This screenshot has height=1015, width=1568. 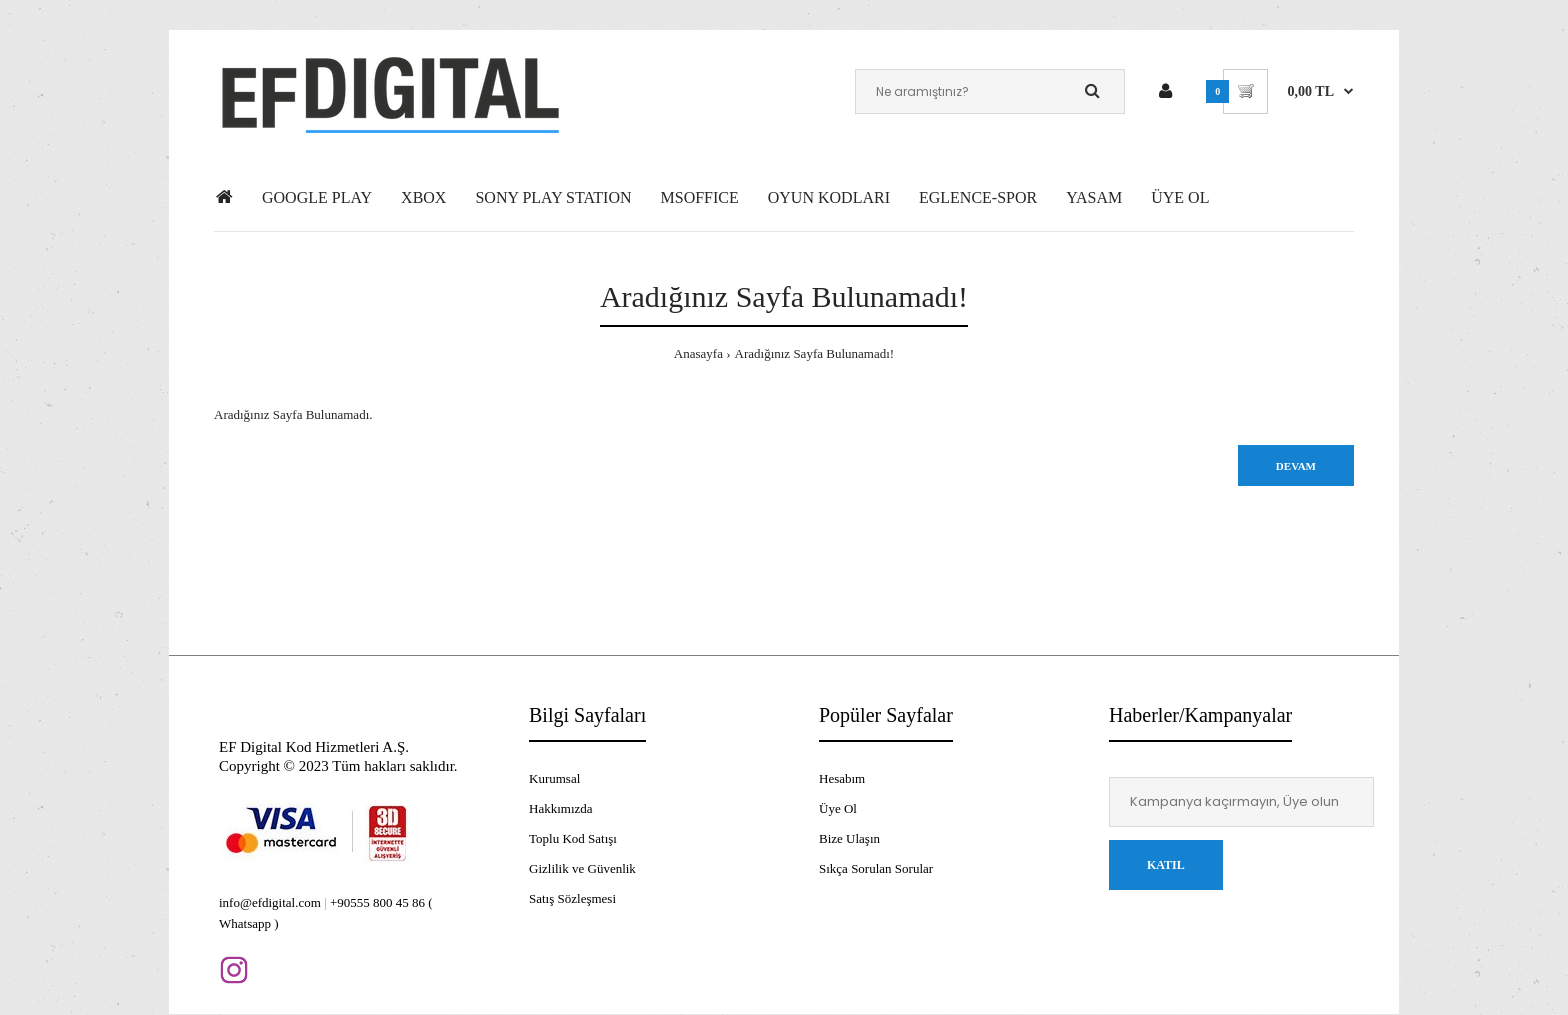 What do you see at coordinates (815, 353) in the screenshot?
I see `Aradığınız Sayfa Bulunamadı!` at bounding box center [815, 353].